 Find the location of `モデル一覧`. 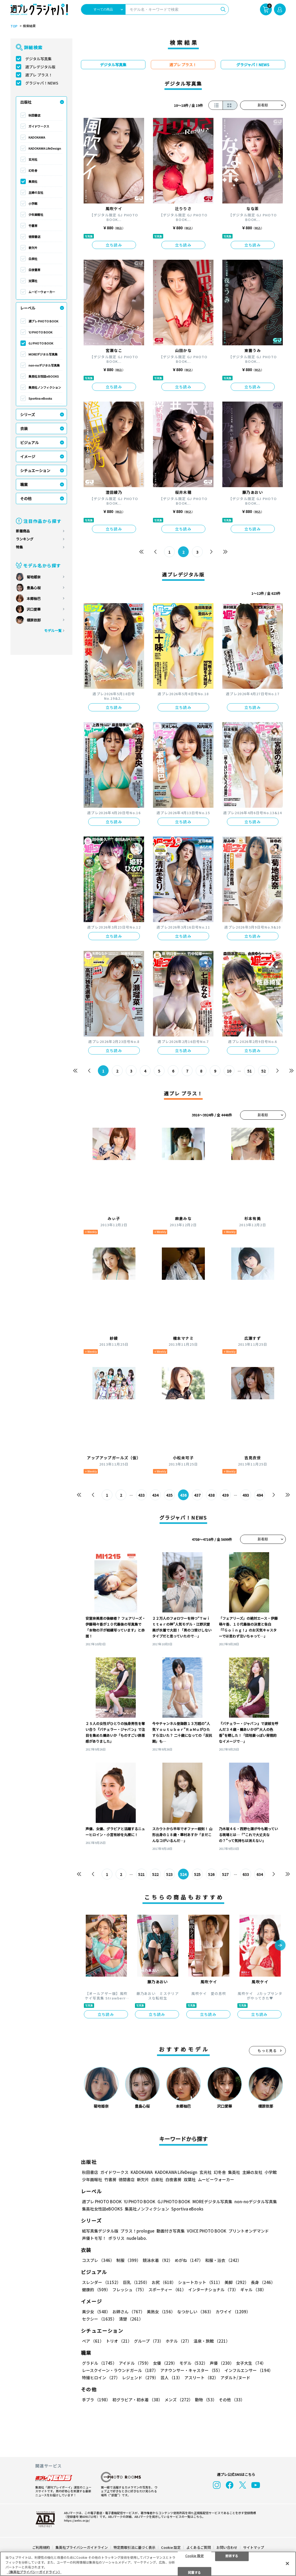

モデル一覧 is located at coordinates (53, 630).